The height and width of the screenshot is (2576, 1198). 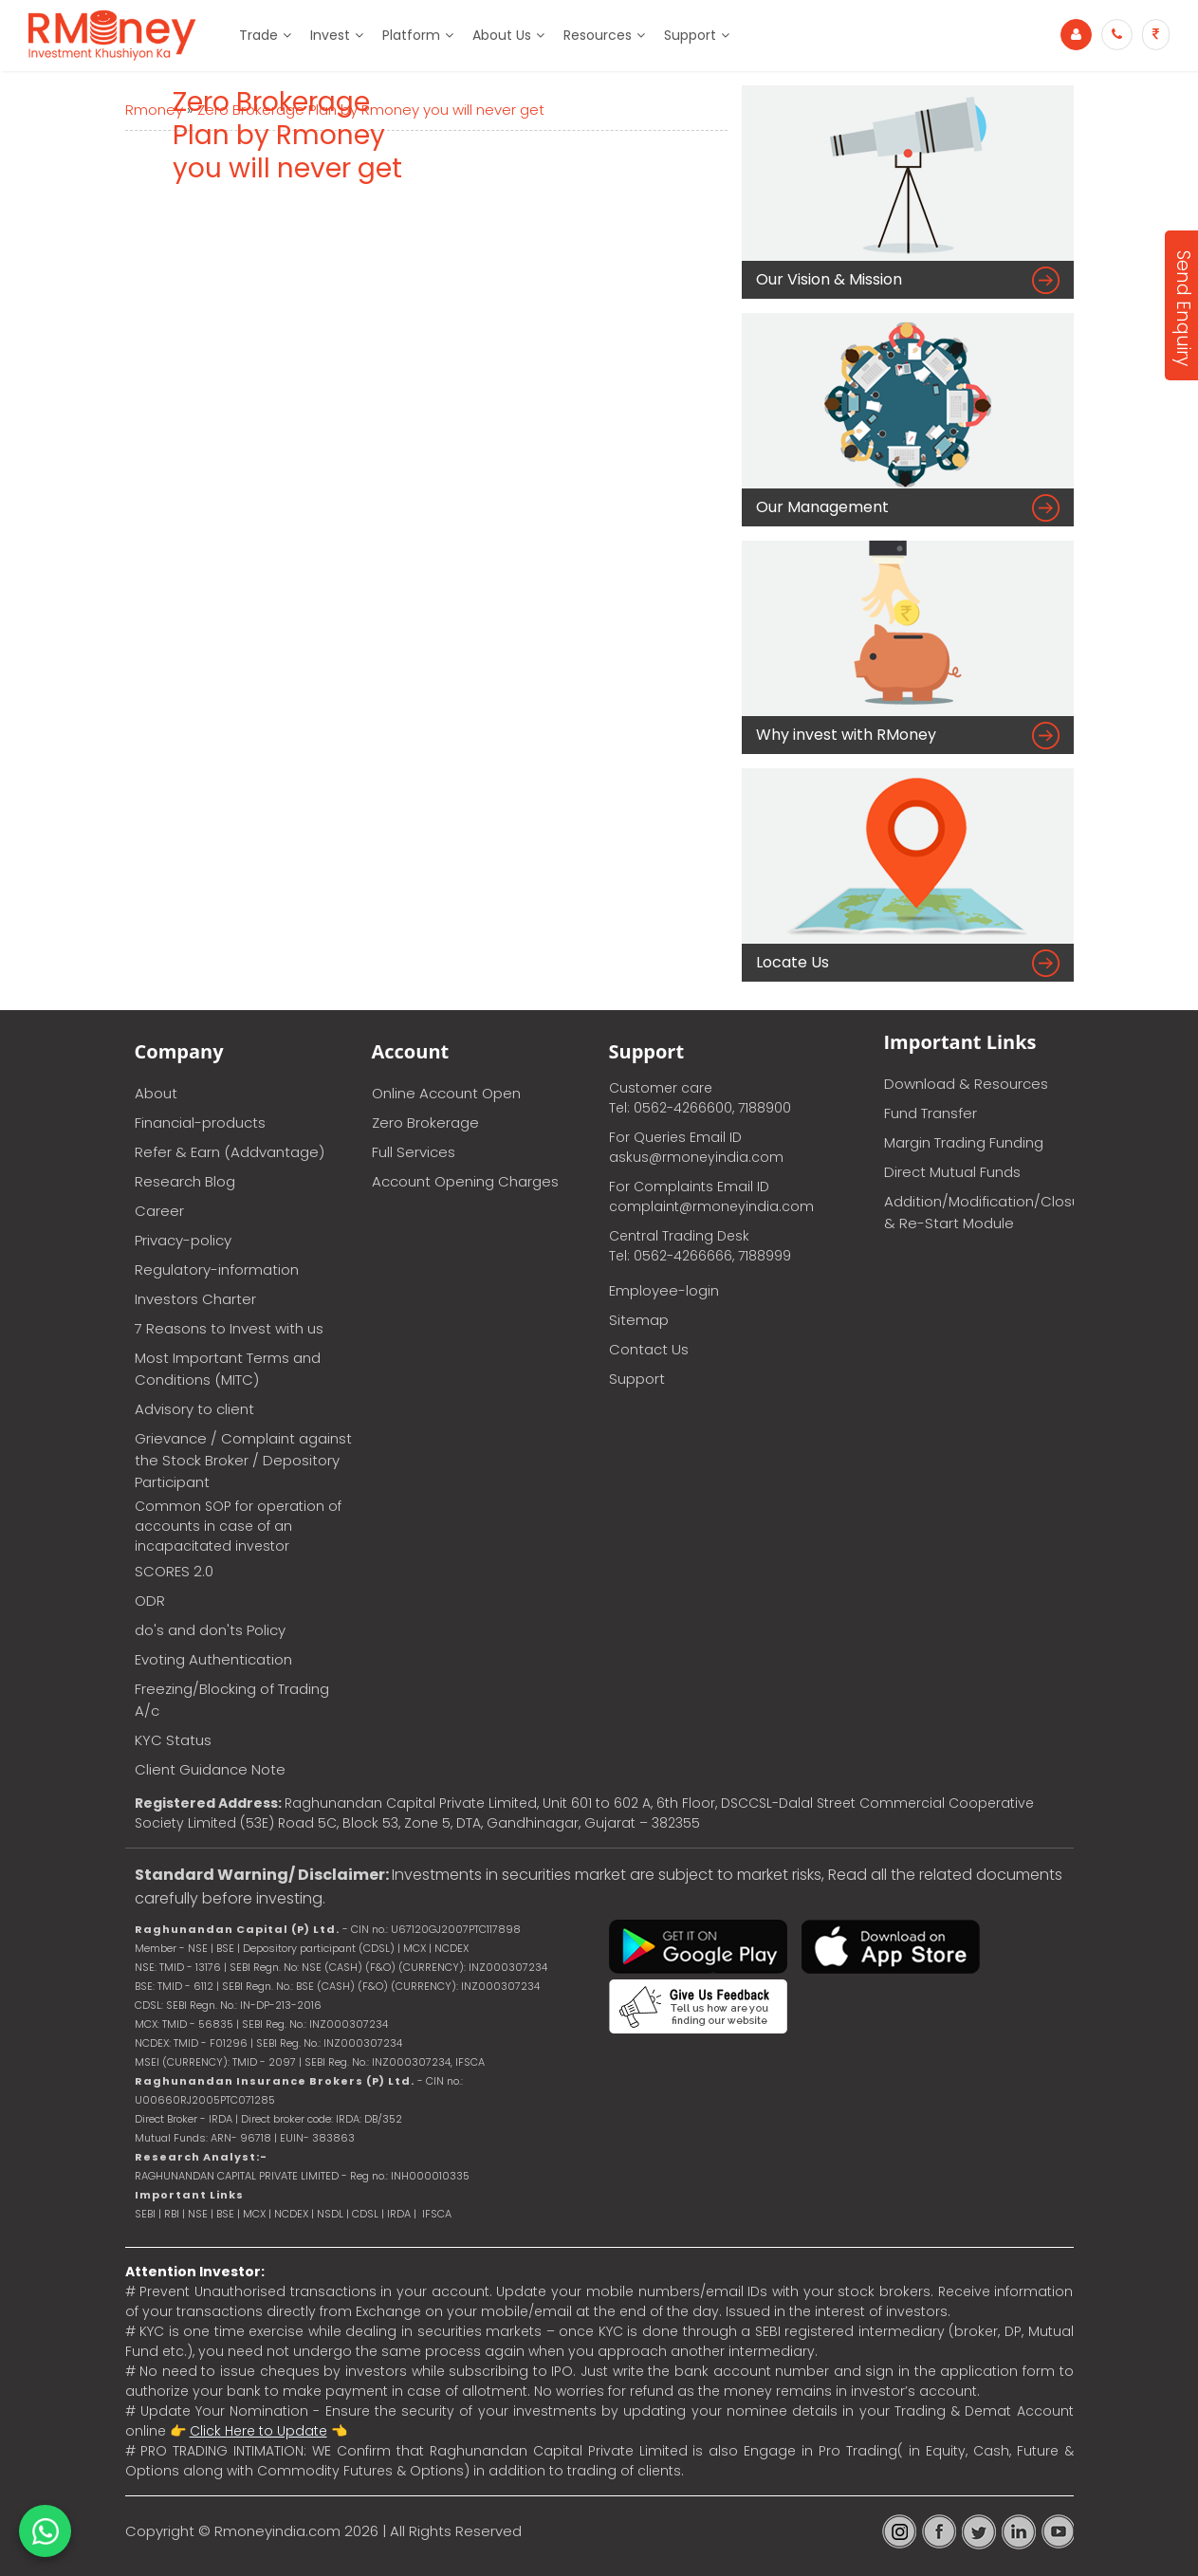 I want to click on NCDEX, so click(x=291, y=2213).